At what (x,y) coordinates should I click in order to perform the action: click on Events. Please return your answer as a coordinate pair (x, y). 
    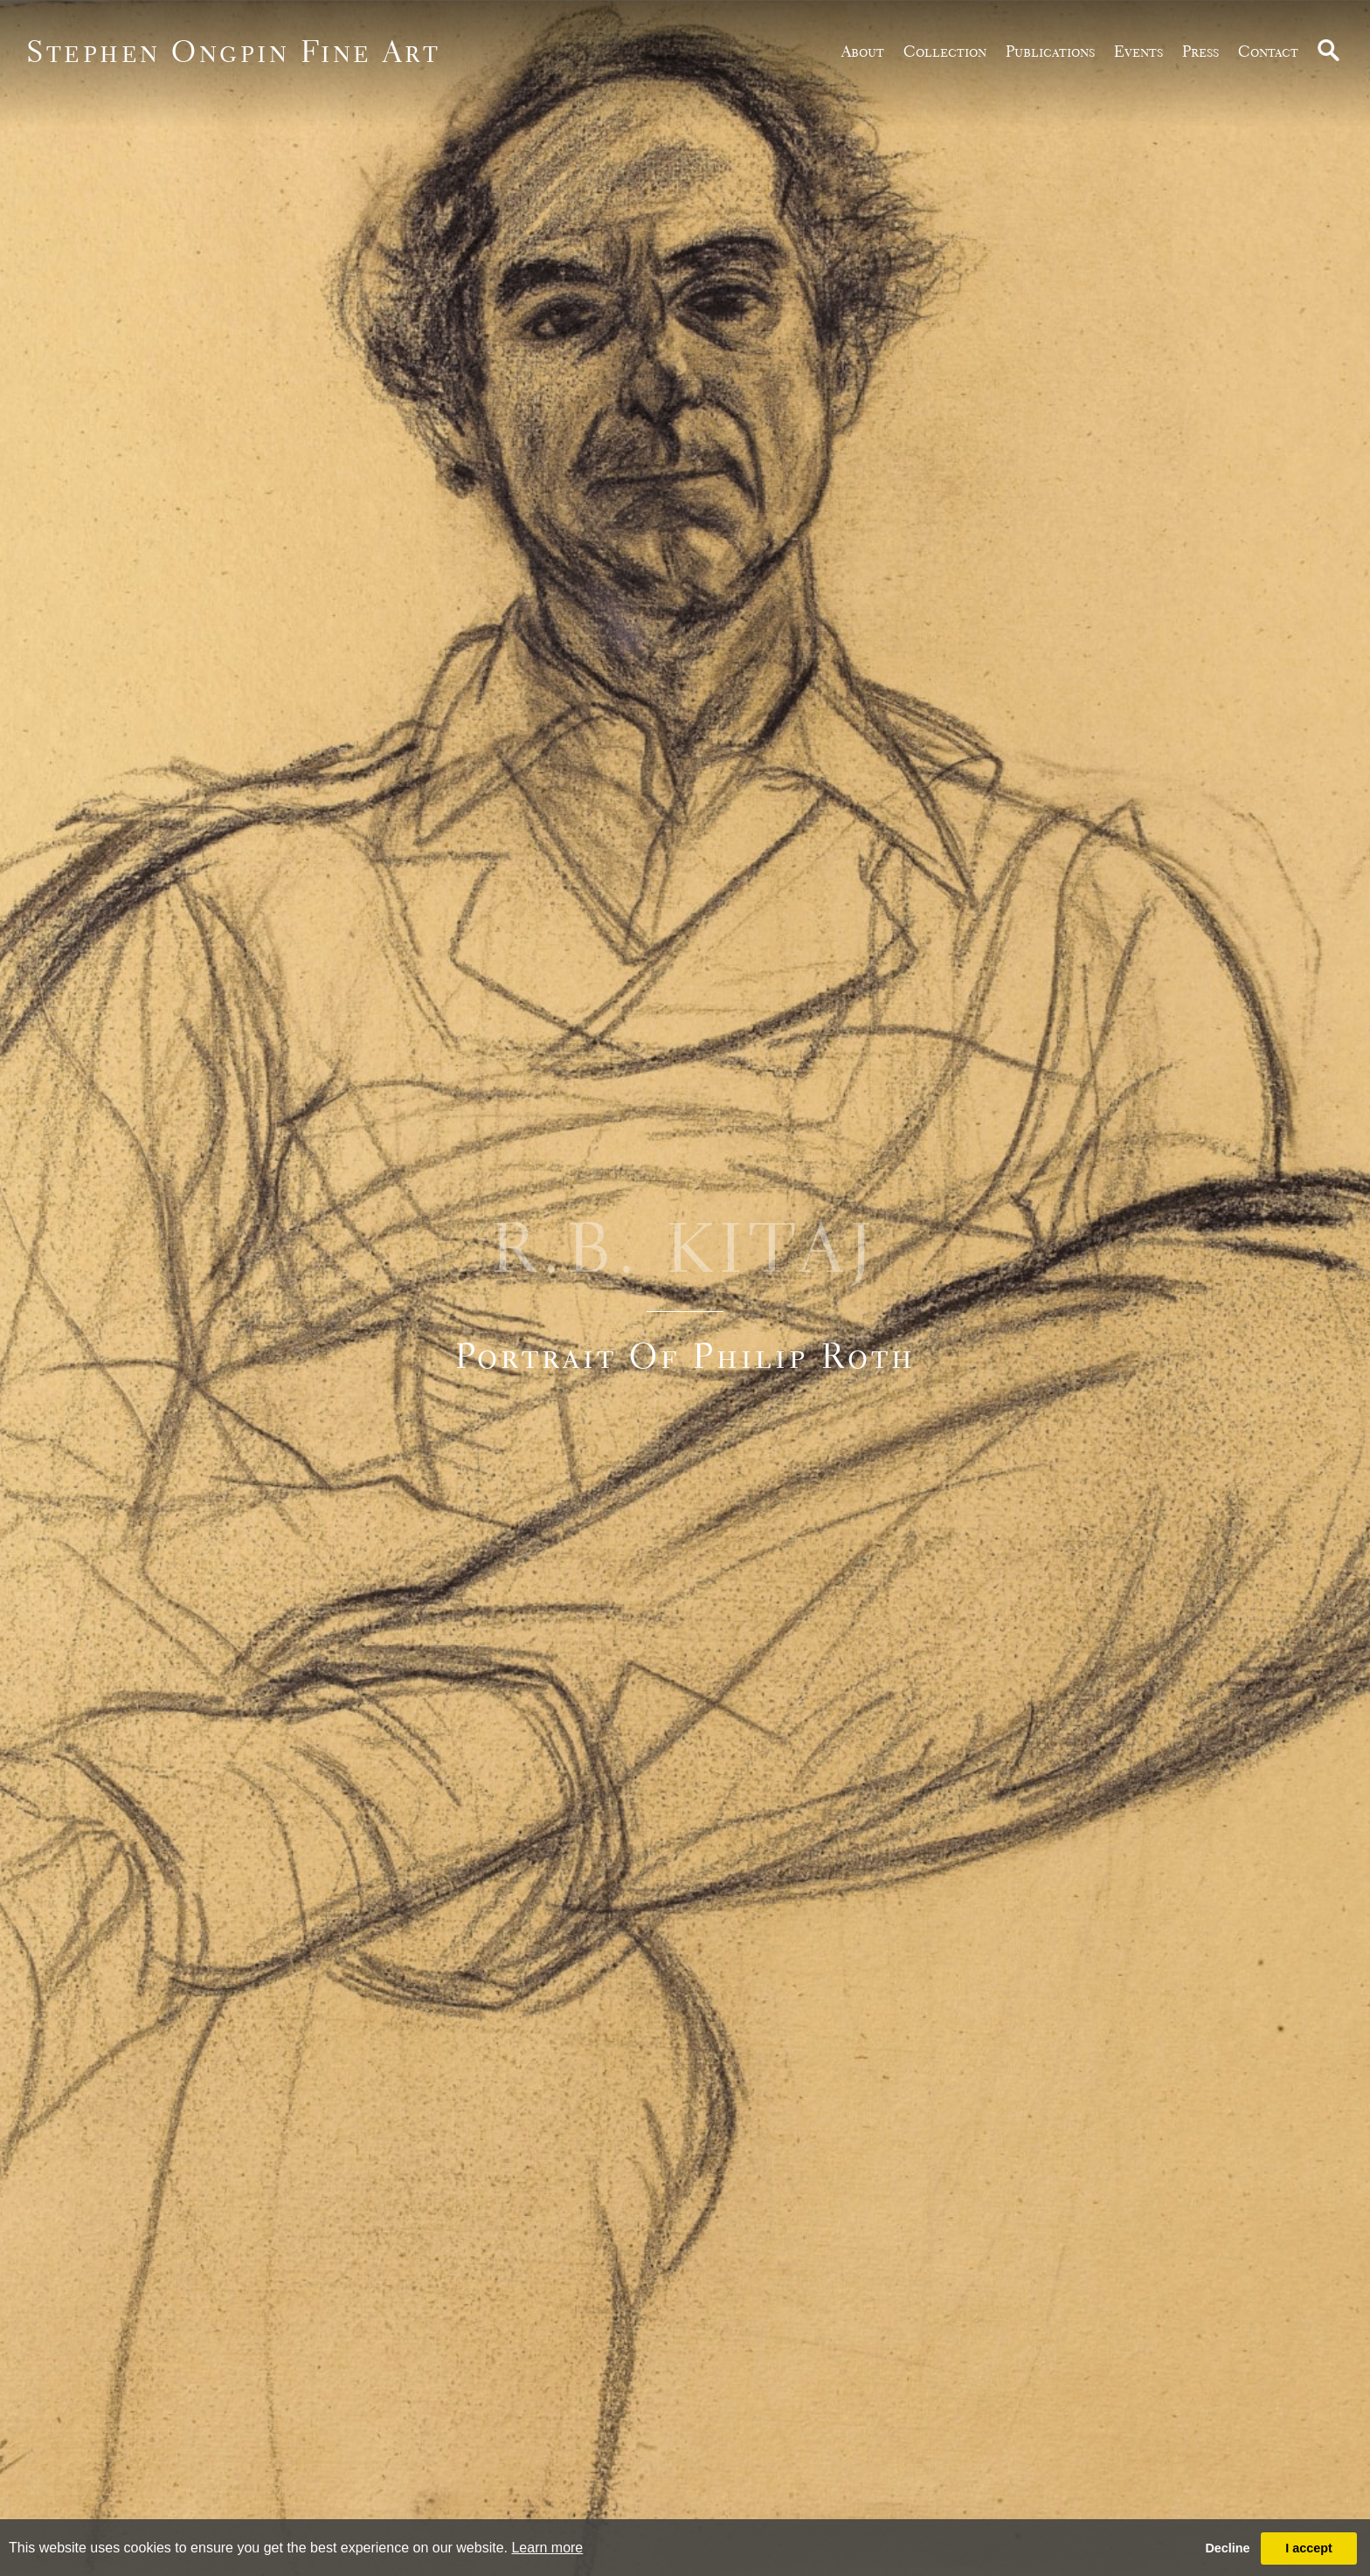
    Looking at the image, I should click on (1138, 51).